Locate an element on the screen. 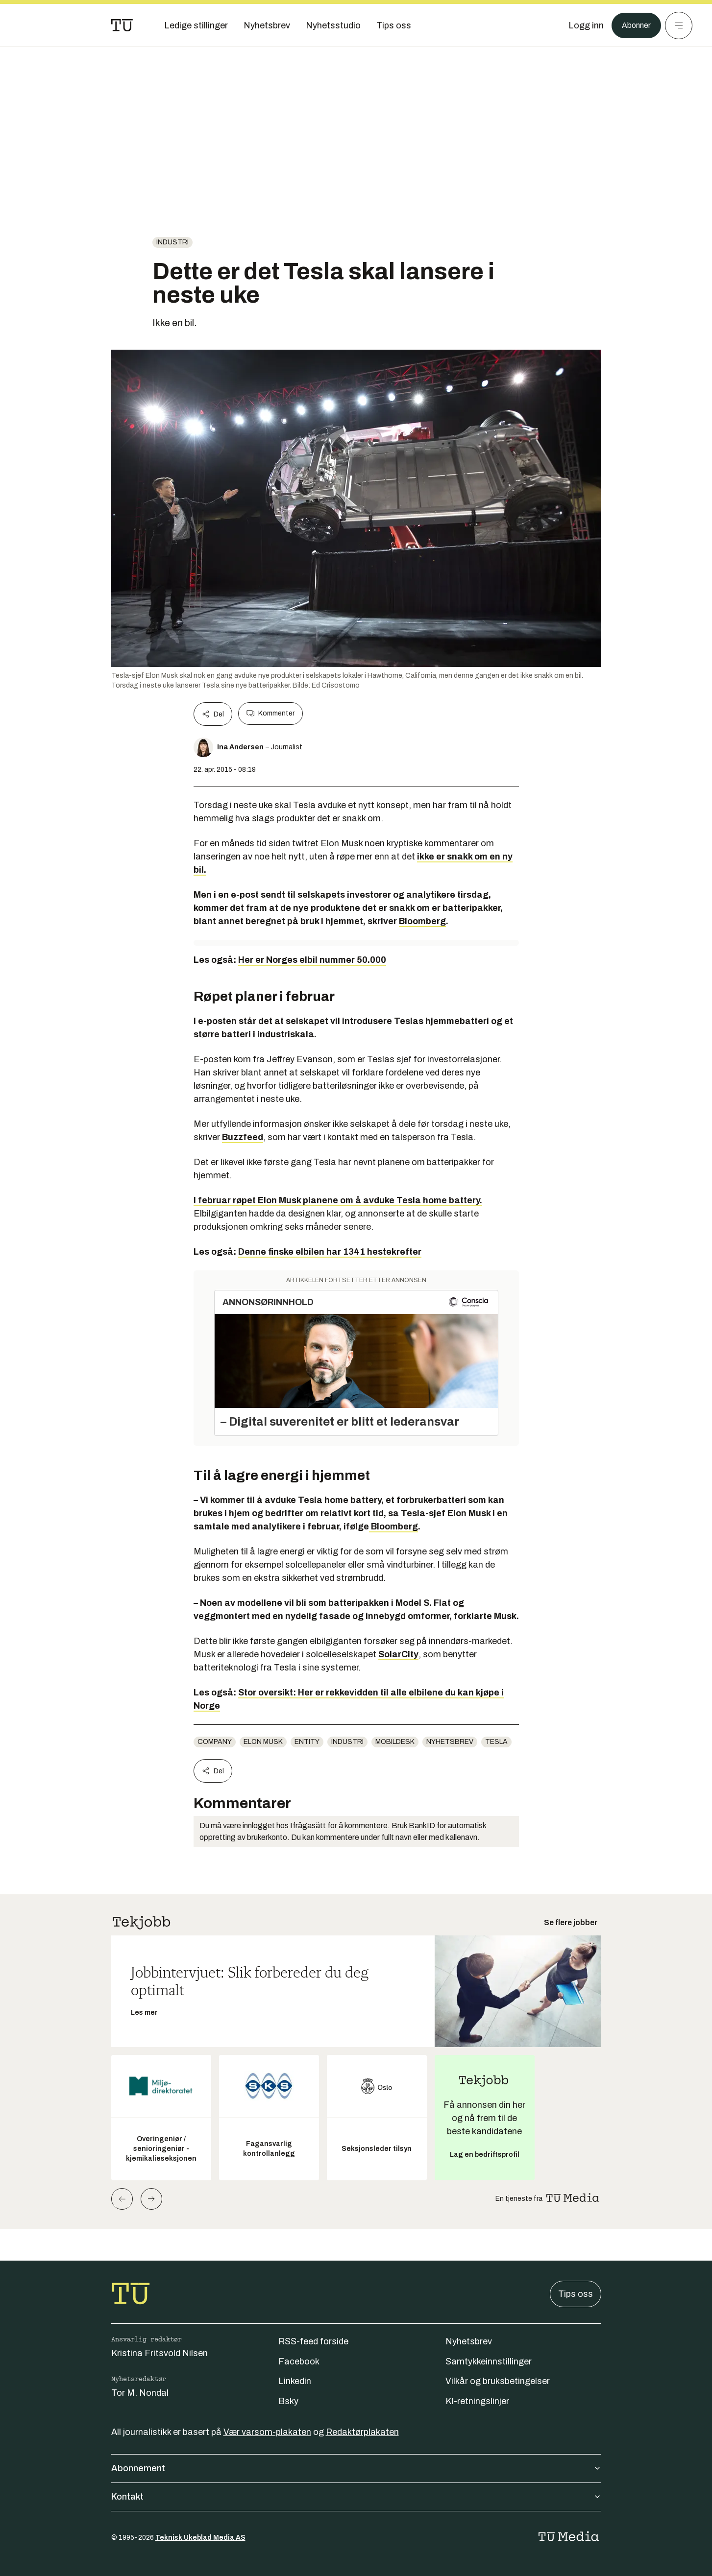  Kontakt is located at coordinates (356, 2497).